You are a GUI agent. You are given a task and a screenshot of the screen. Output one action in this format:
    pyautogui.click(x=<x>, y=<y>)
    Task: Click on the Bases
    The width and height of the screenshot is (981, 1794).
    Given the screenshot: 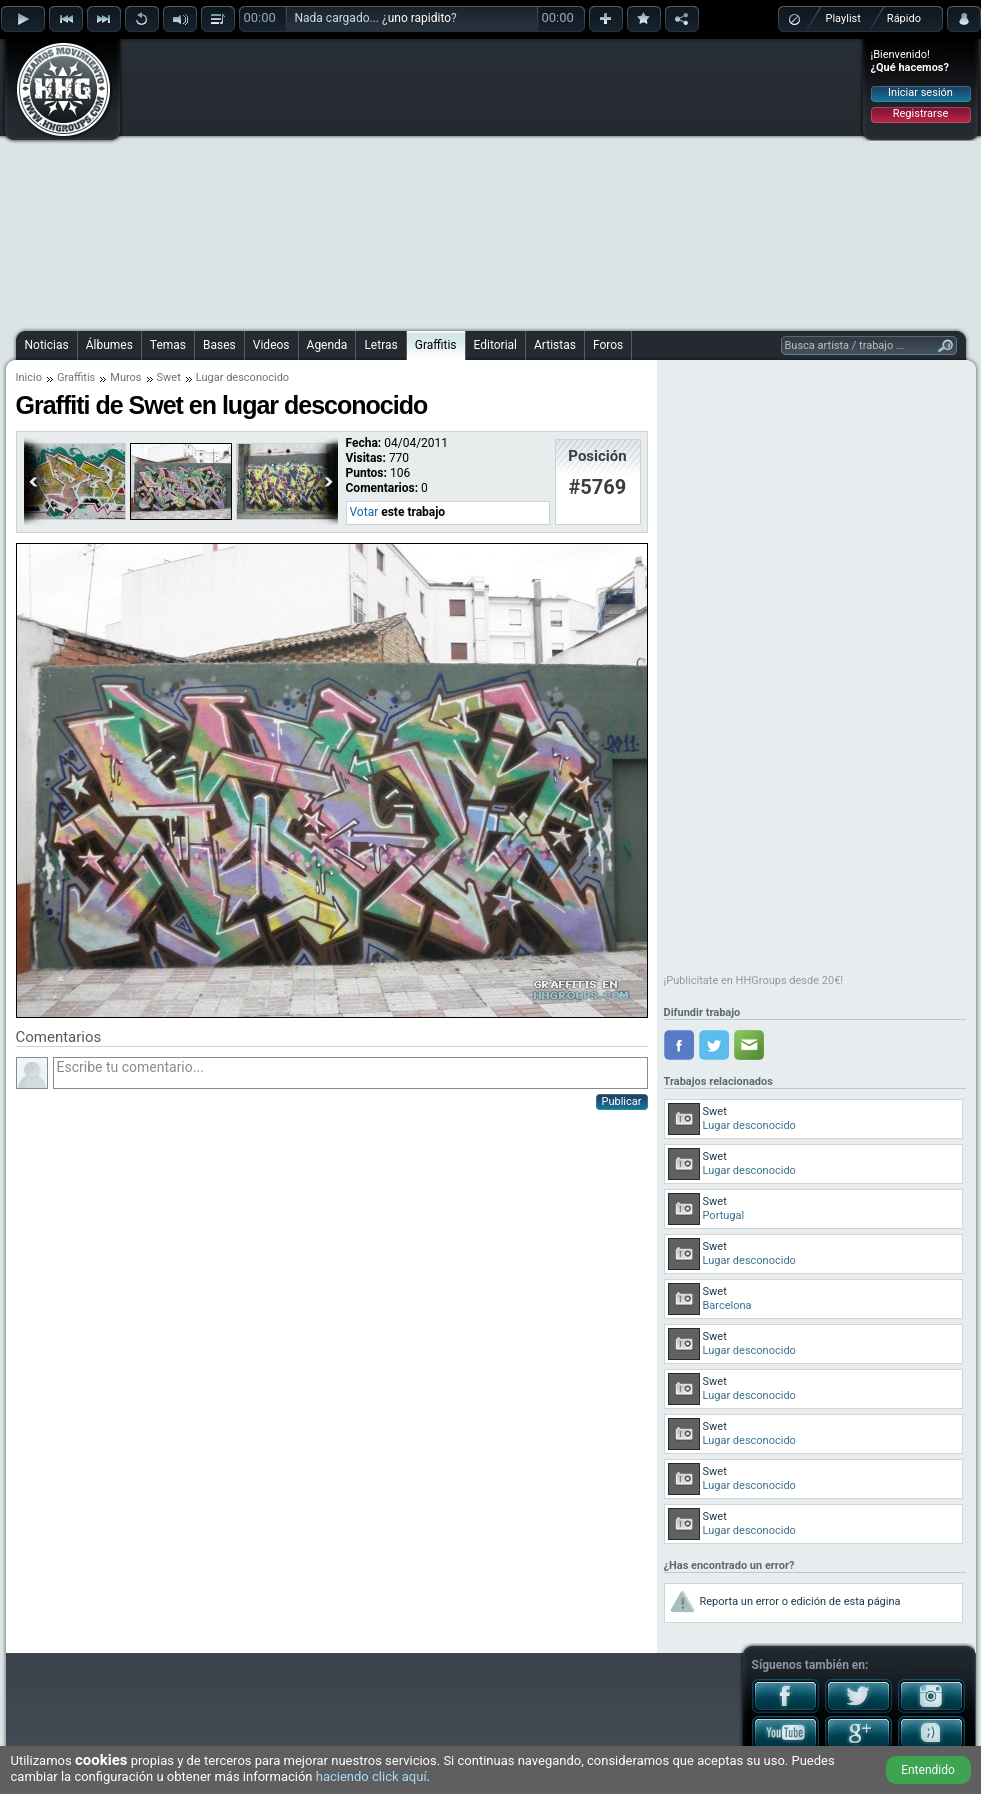 What is the action you would take?
    pyautogui.click(x=219, y=345)
    